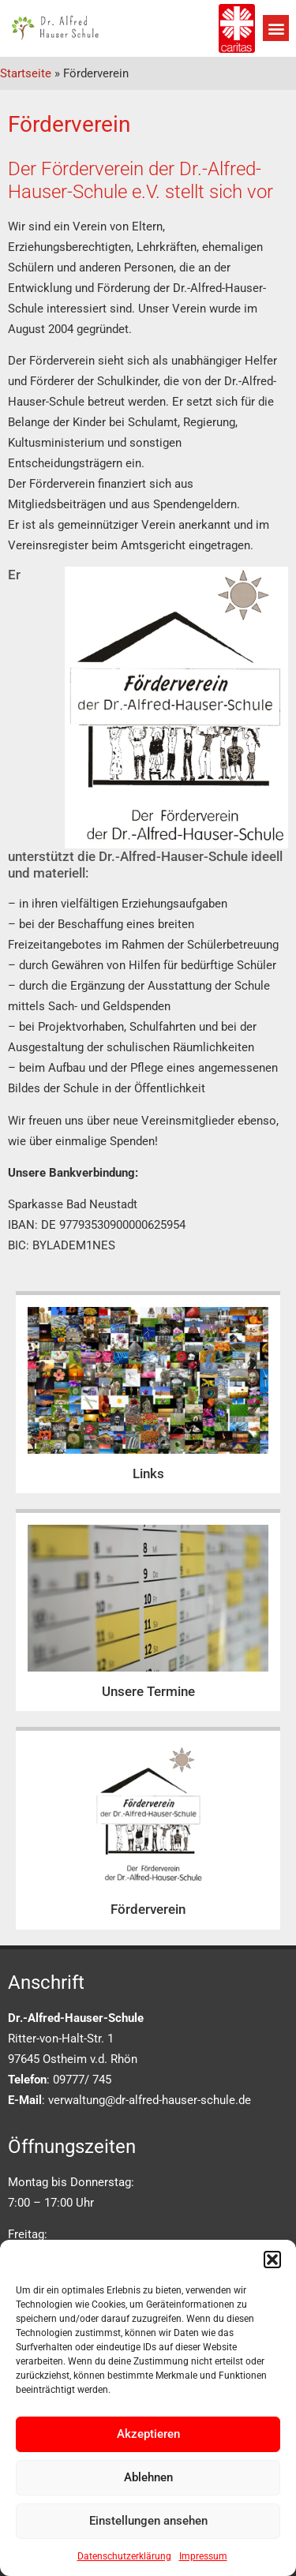 The width and height of the screenshot is (296, 2576). I want to click on Datenschutzerklärung, so click(124, 2556).